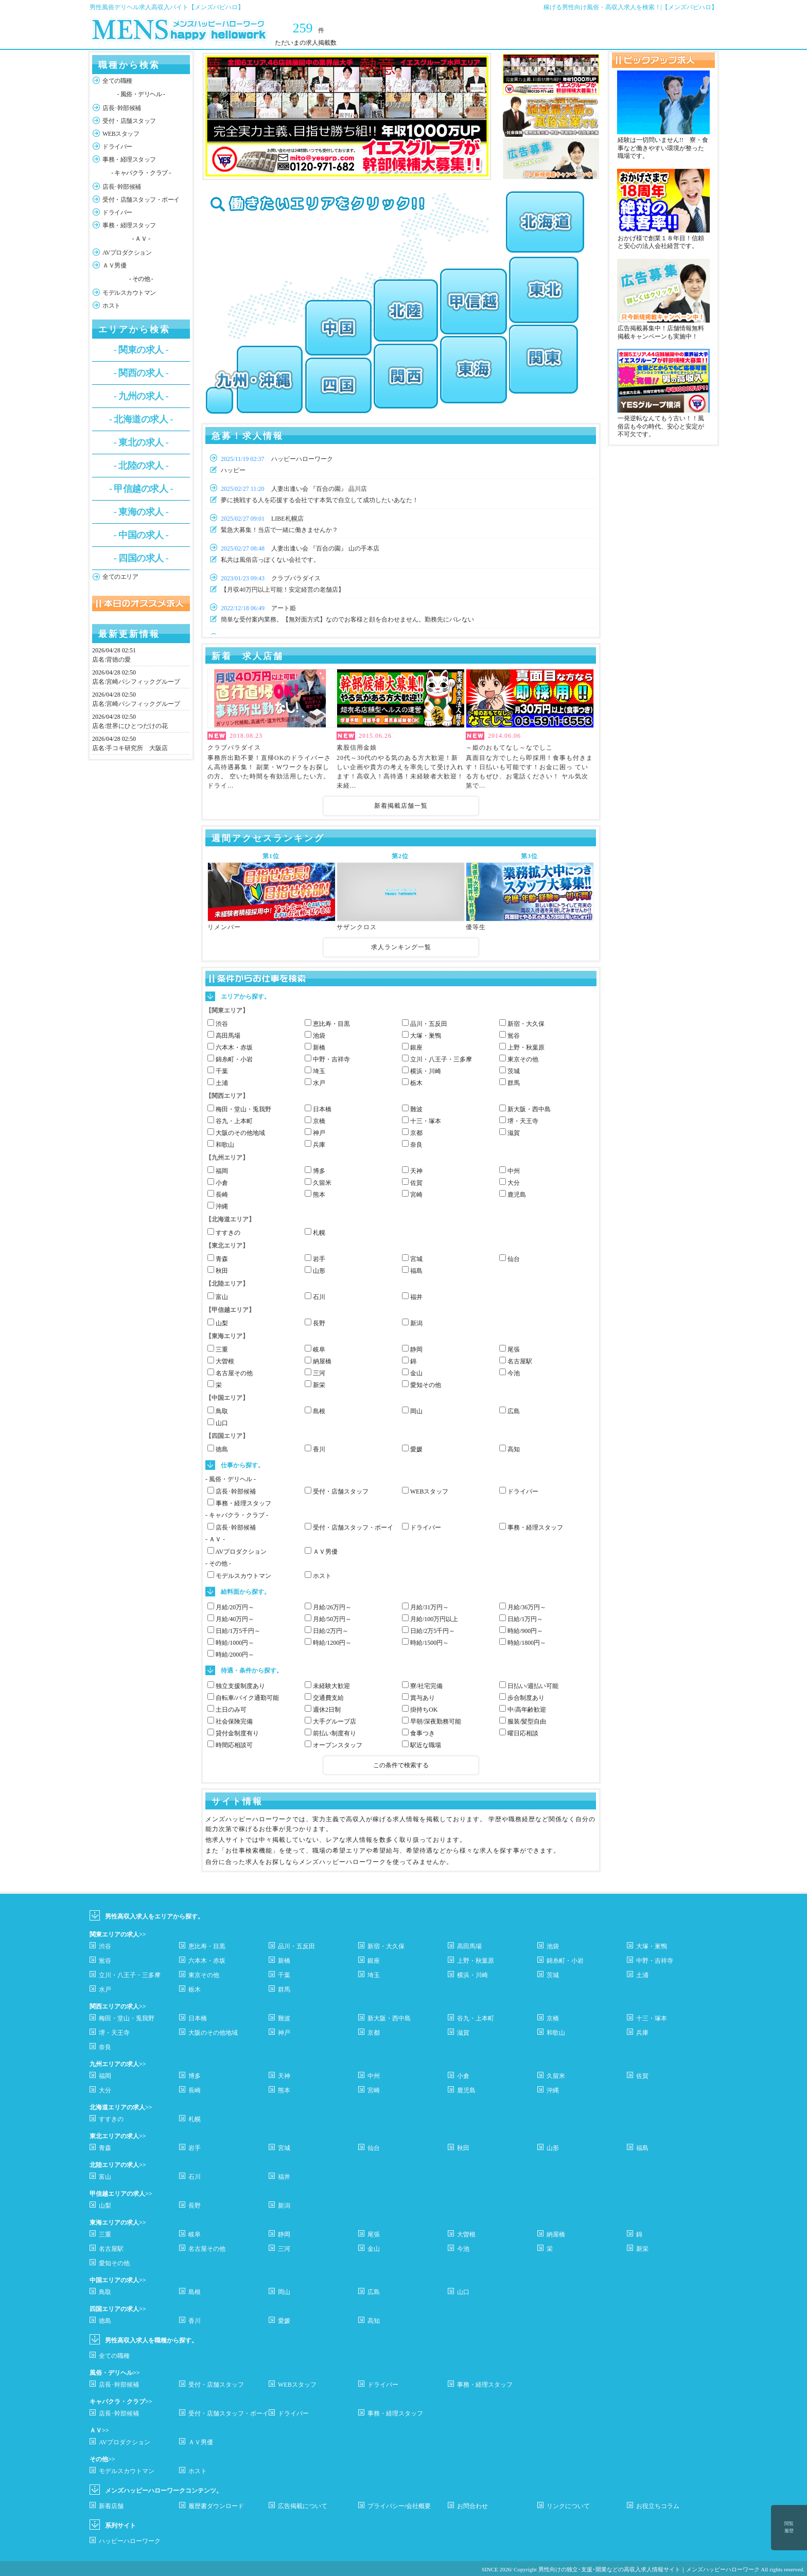 Image resolution: width=807 pixels, height=2576 pixels. Describe the element at coordinates (327, 1059) in the screenshot. I see `中野・吉祥寺` at that location.